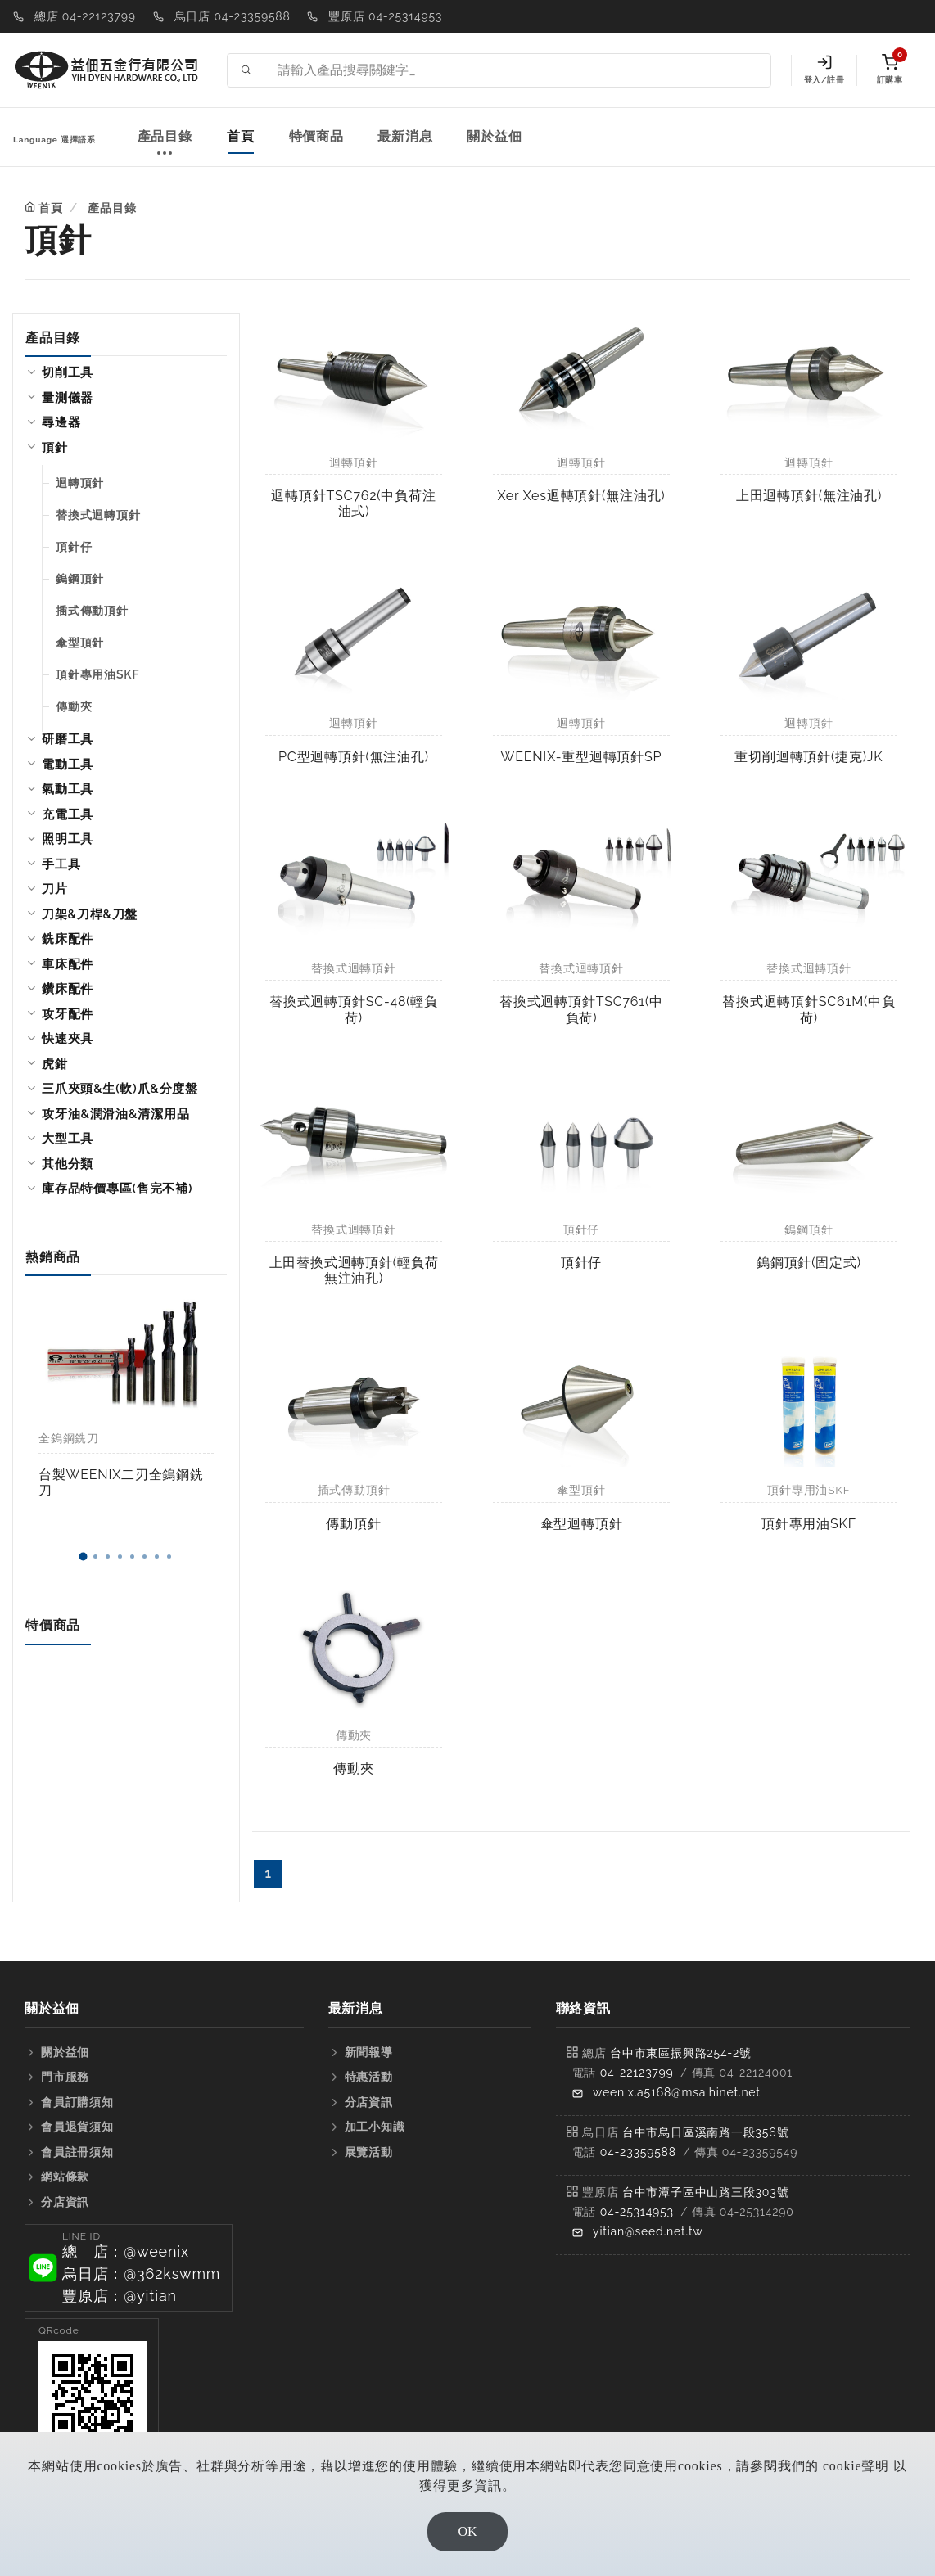  I want to click on 替換式迴轉頂針TSC761(中負荷), so click(581, 1009).